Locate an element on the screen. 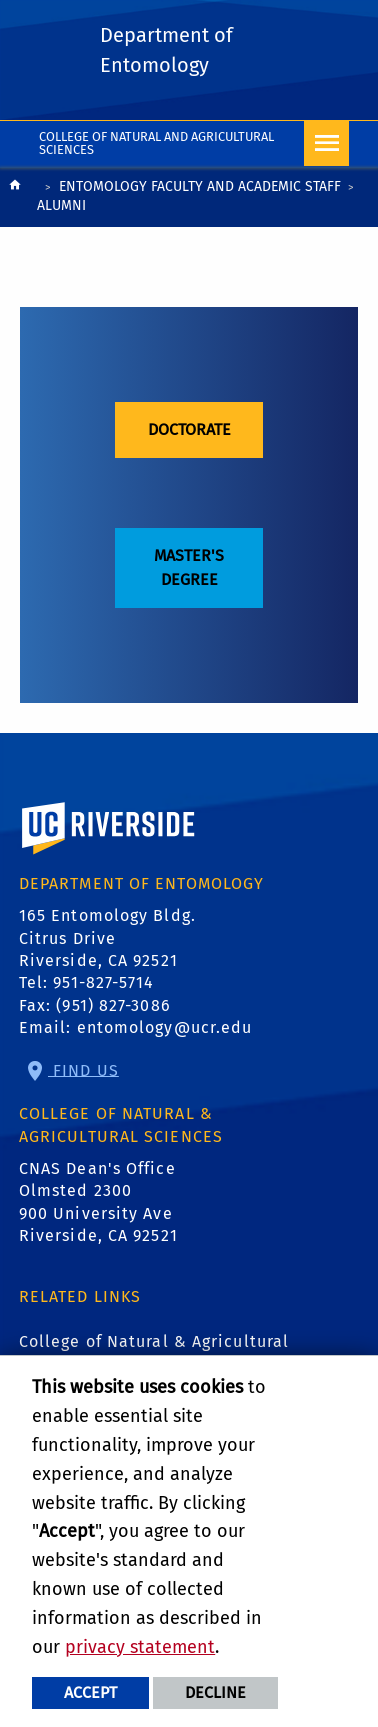  [Open Navigation] is located at coordinates (326, 143).